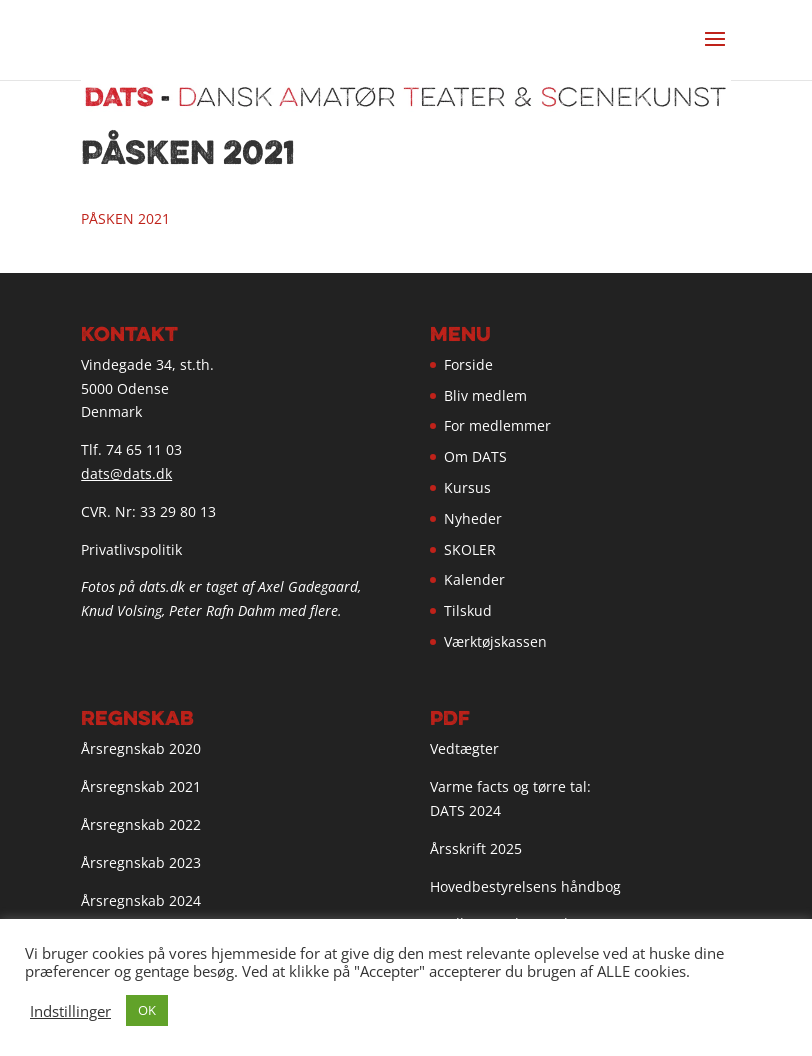  I want to click on Forside, so click(468, 364).